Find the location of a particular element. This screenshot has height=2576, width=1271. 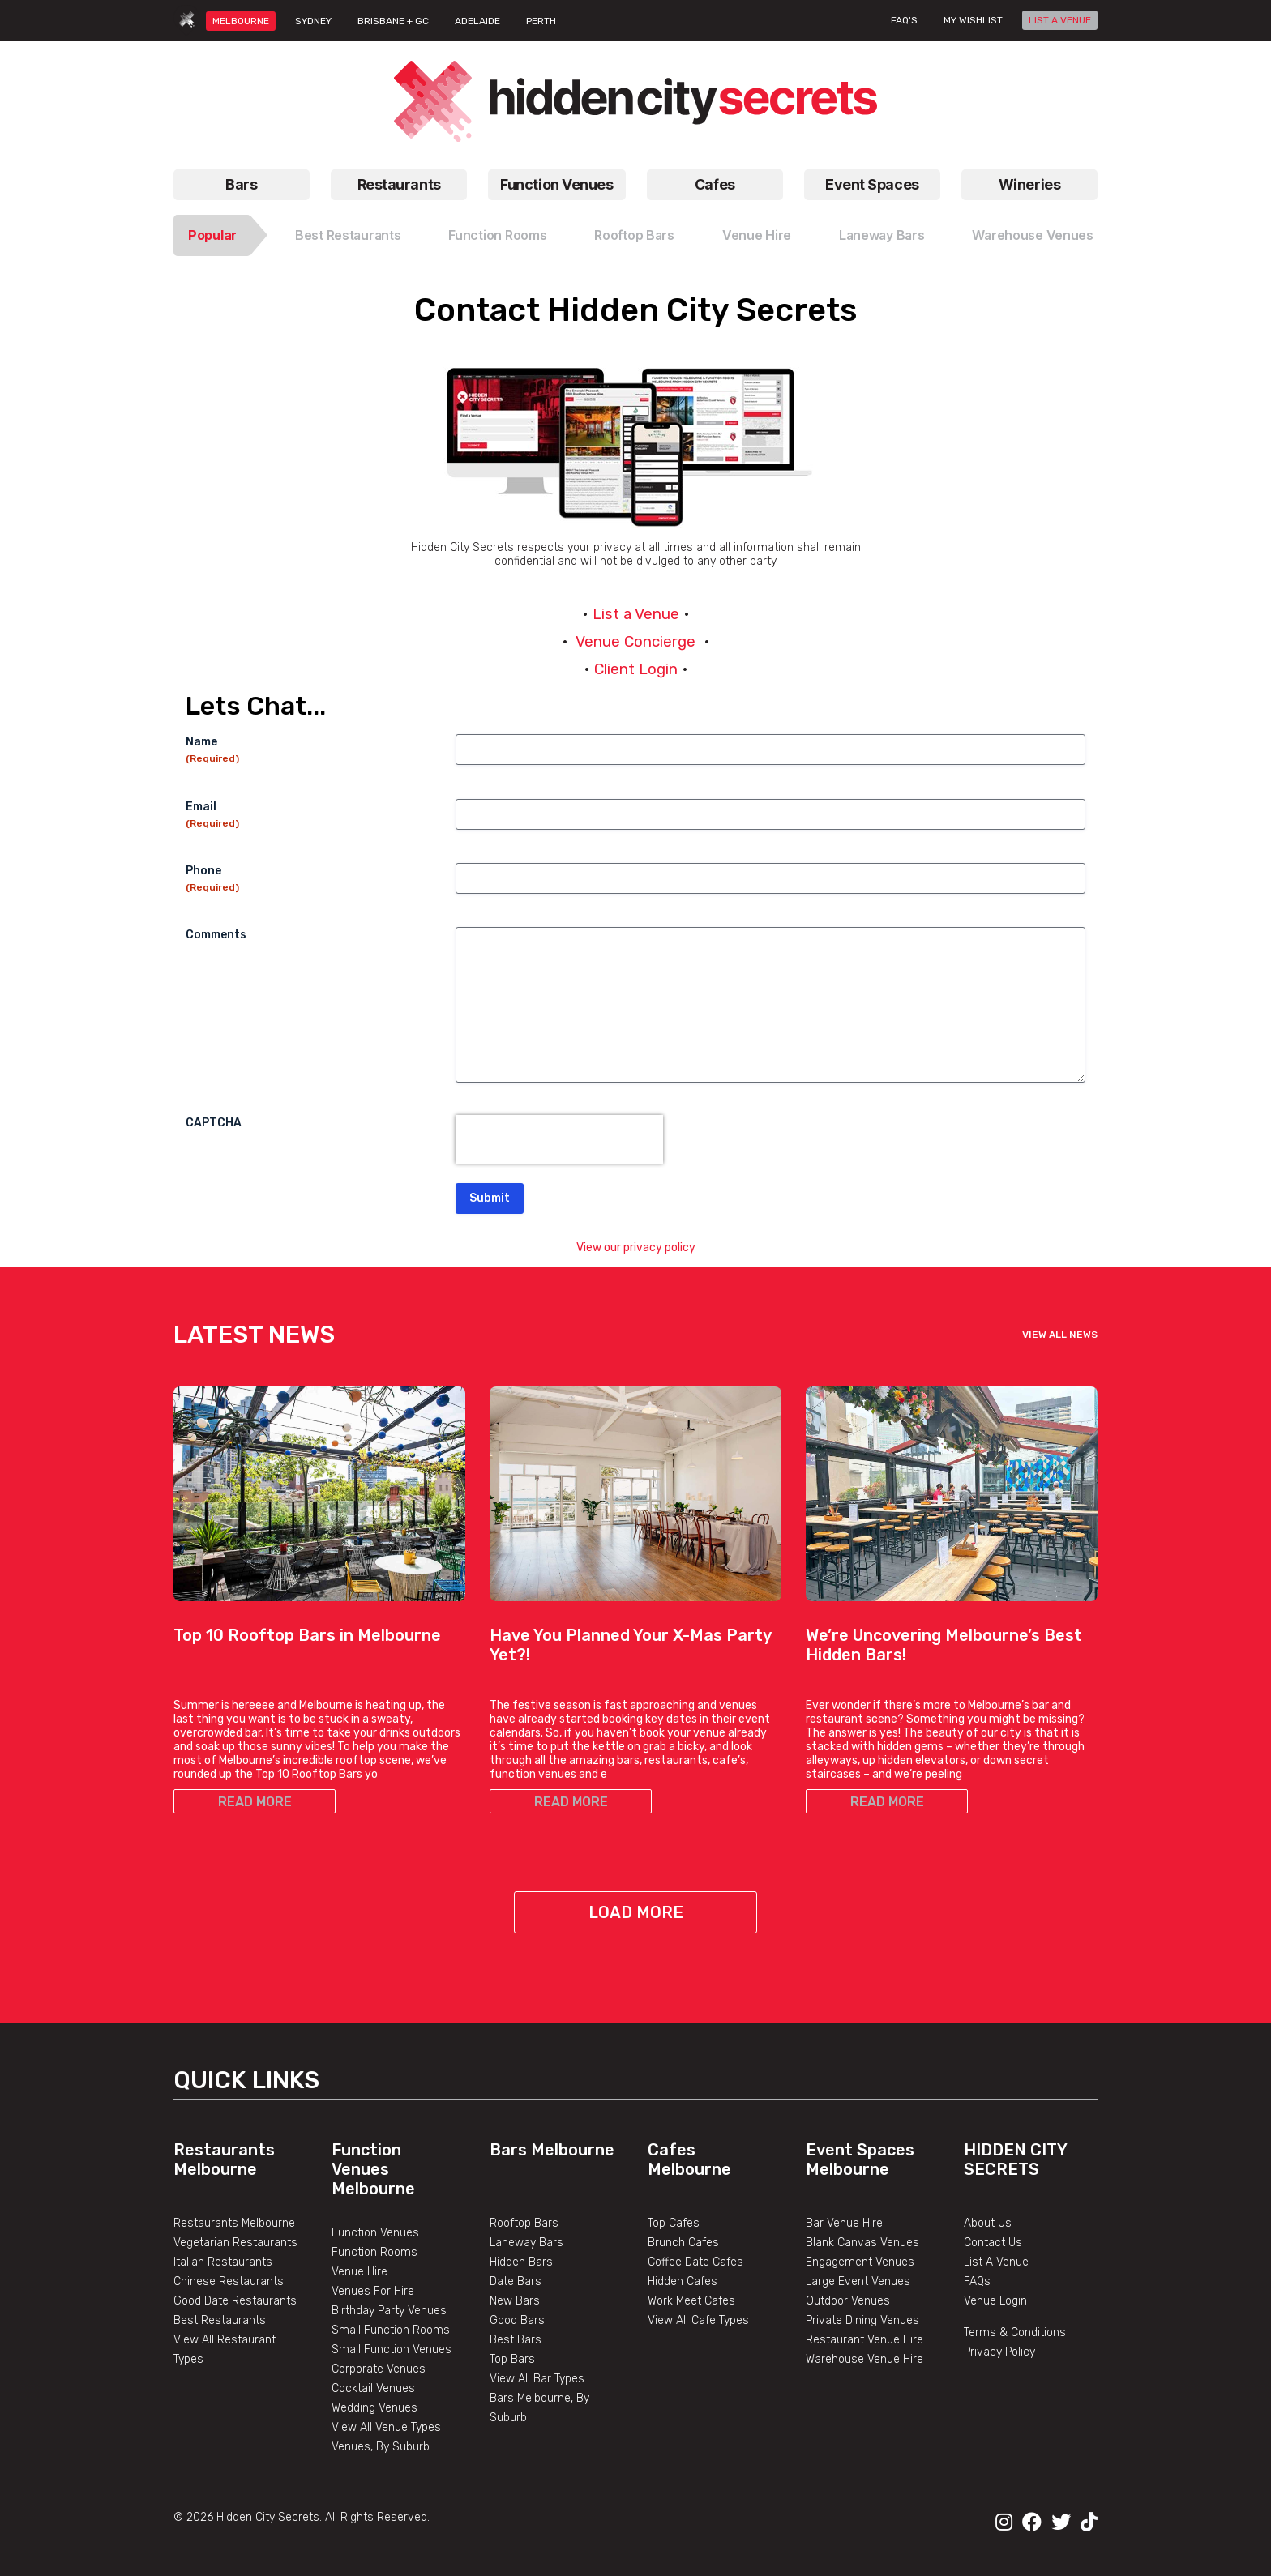

Small Function Venues is located at coordinates (391, 2349).